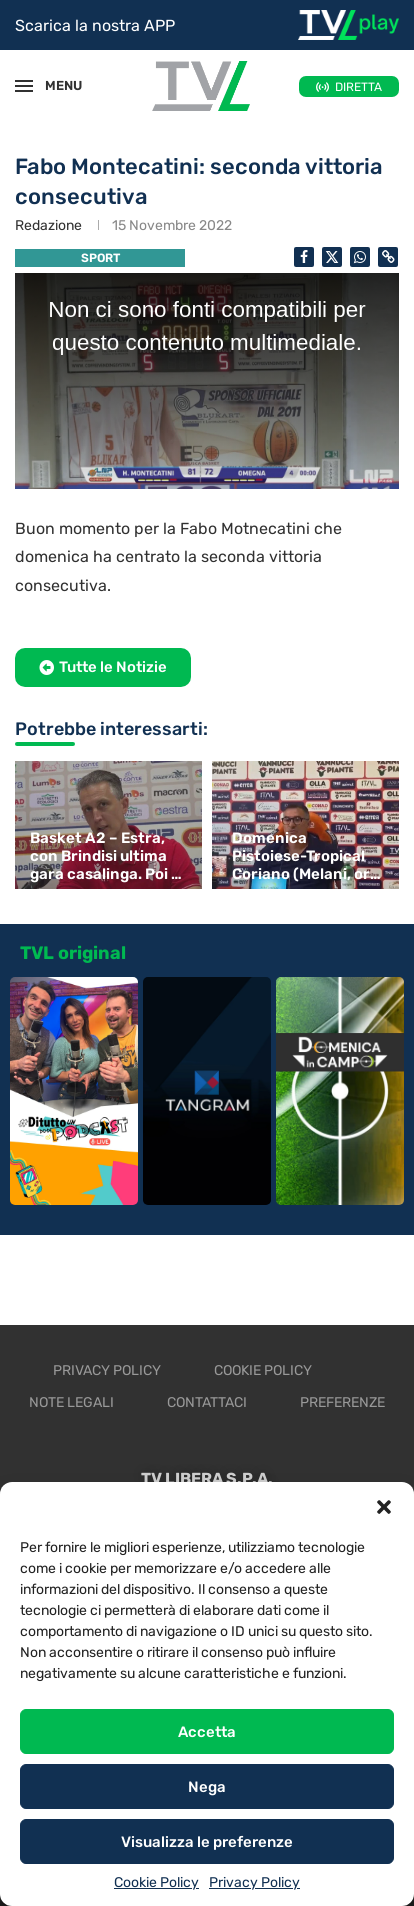  Describe the element at coordinates (71, 1402) in the screenshot. I see `Note legali` at that location.